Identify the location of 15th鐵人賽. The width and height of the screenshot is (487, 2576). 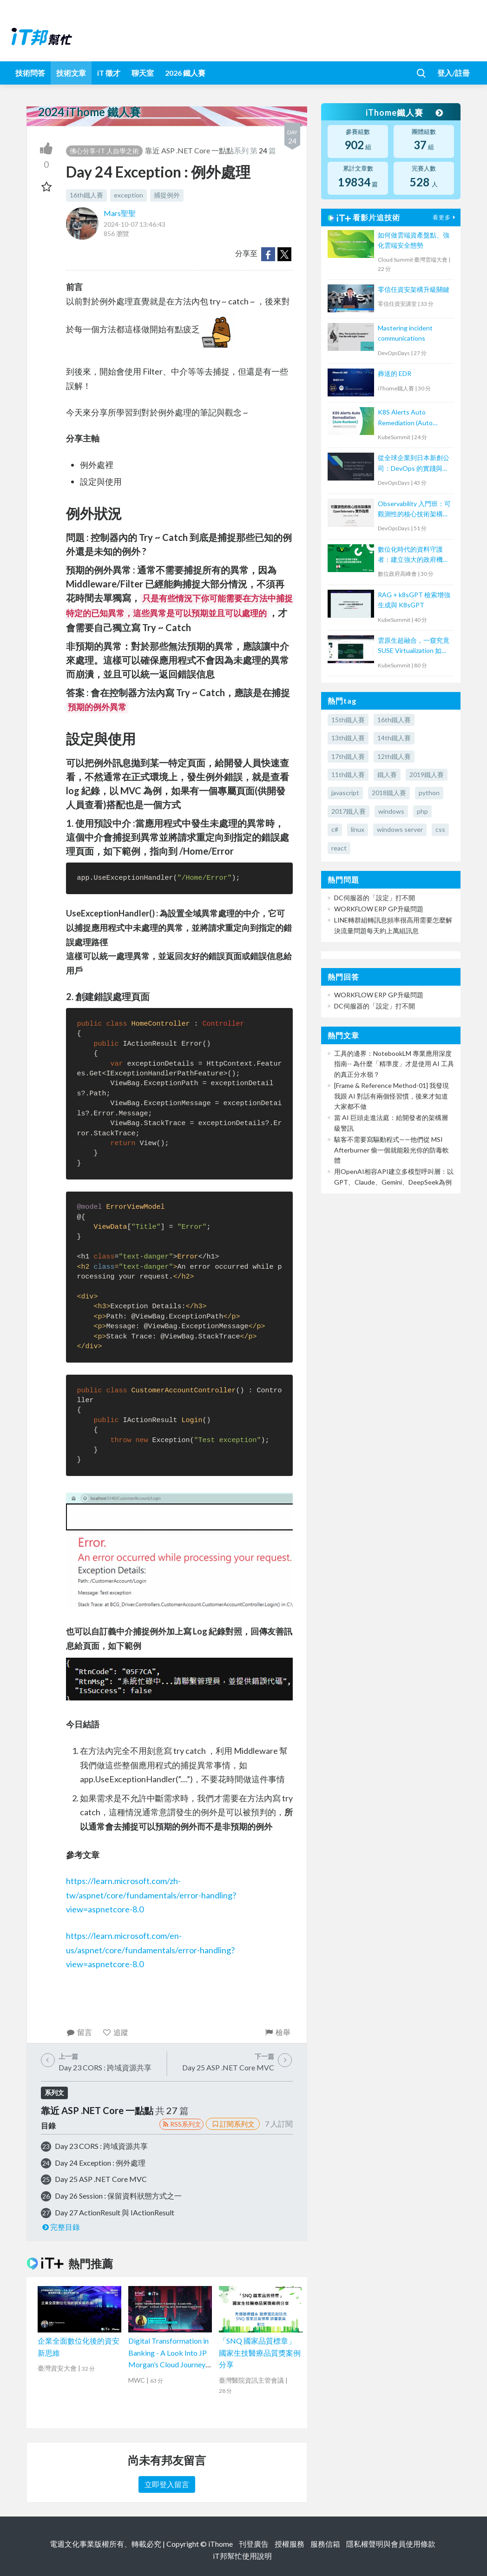
(348, 720).